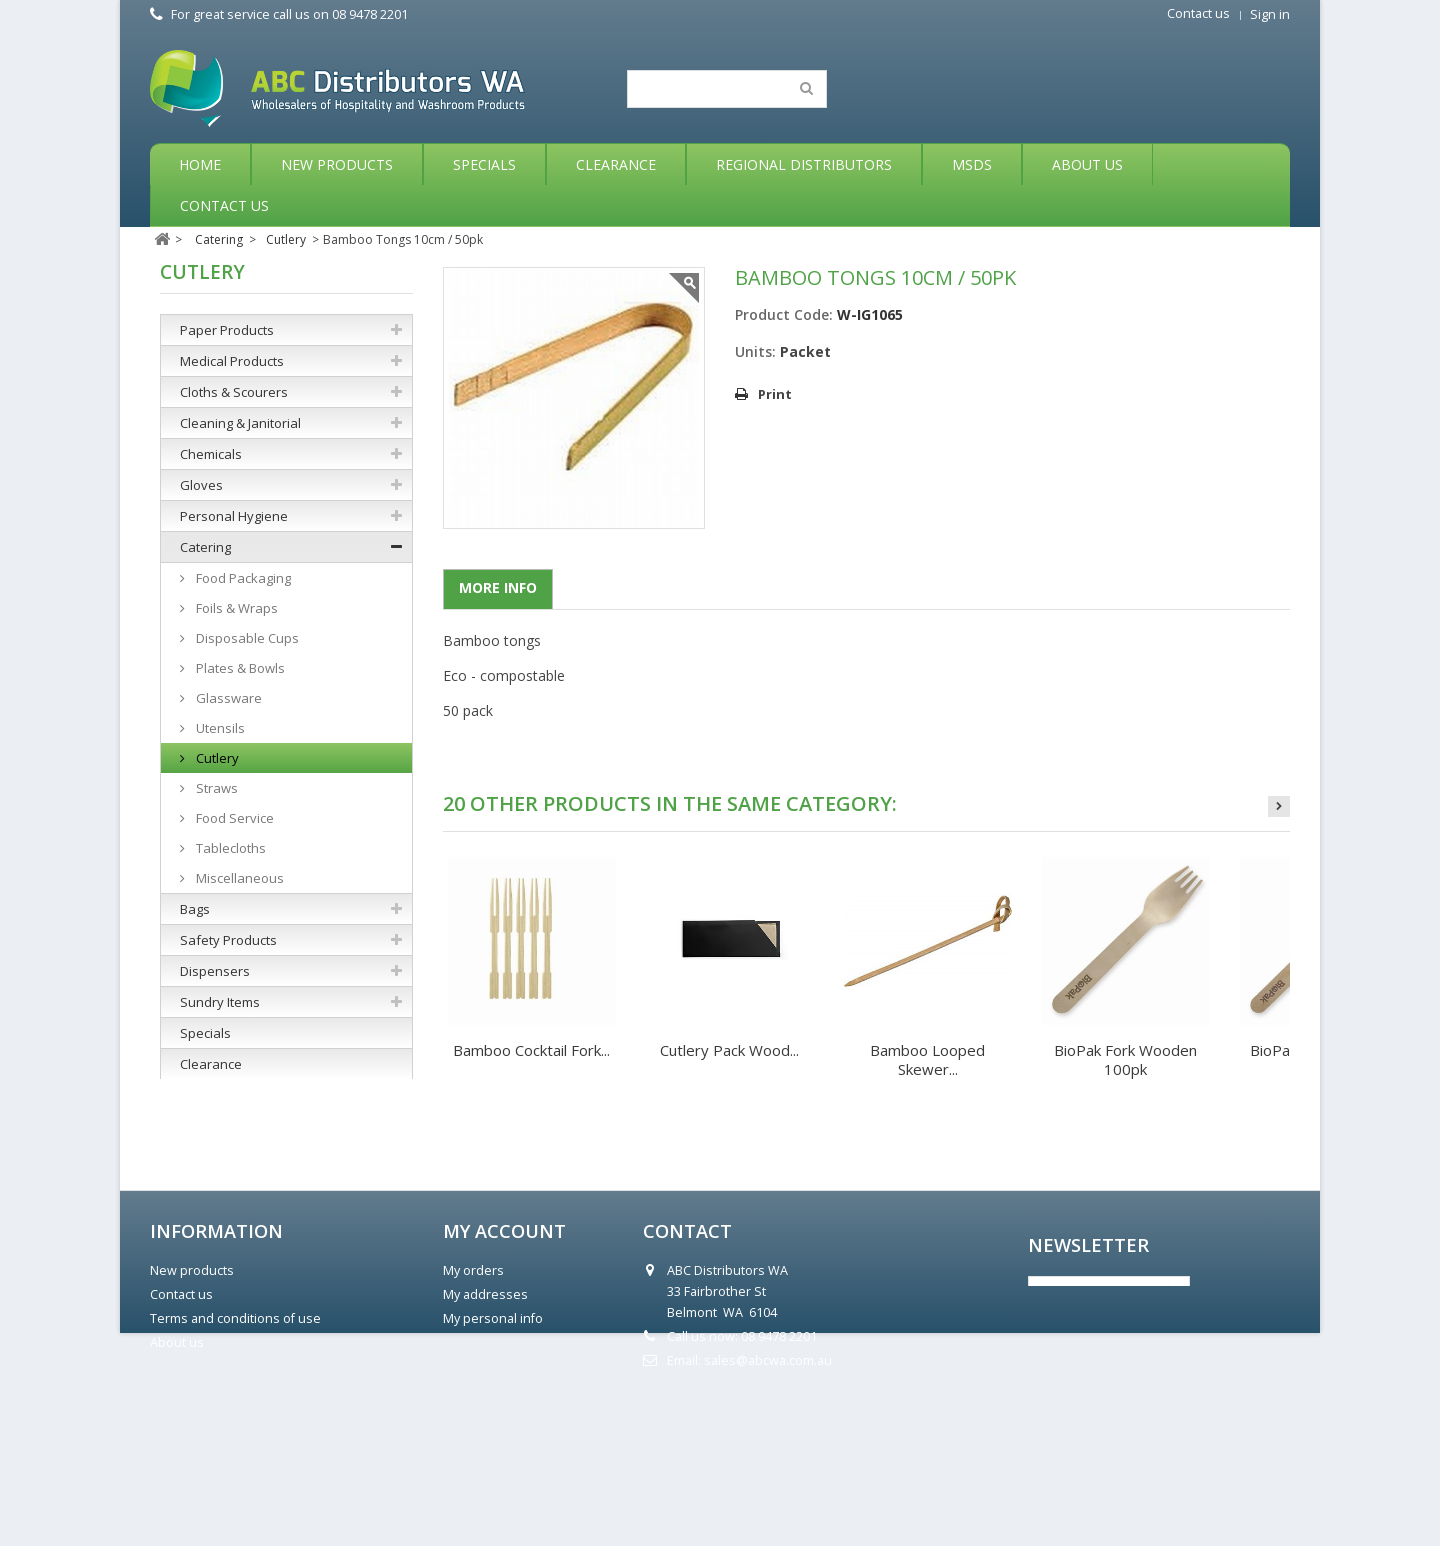 The height and width of the screenshot is (1546, 1440). I want to click on Medical Products, so click(232, 361).